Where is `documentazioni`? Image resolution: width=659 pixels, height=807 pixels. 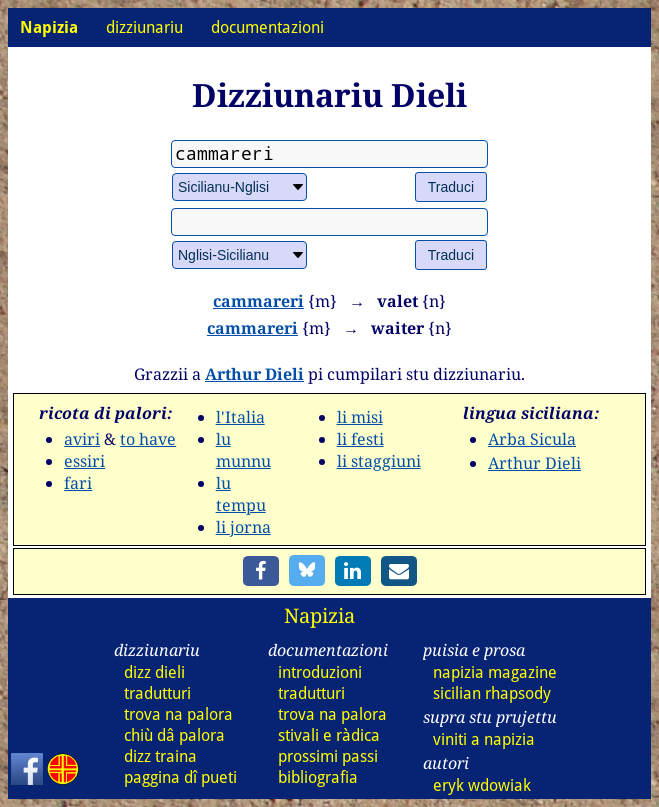
documentazioni is located at coordinates (267, 27).